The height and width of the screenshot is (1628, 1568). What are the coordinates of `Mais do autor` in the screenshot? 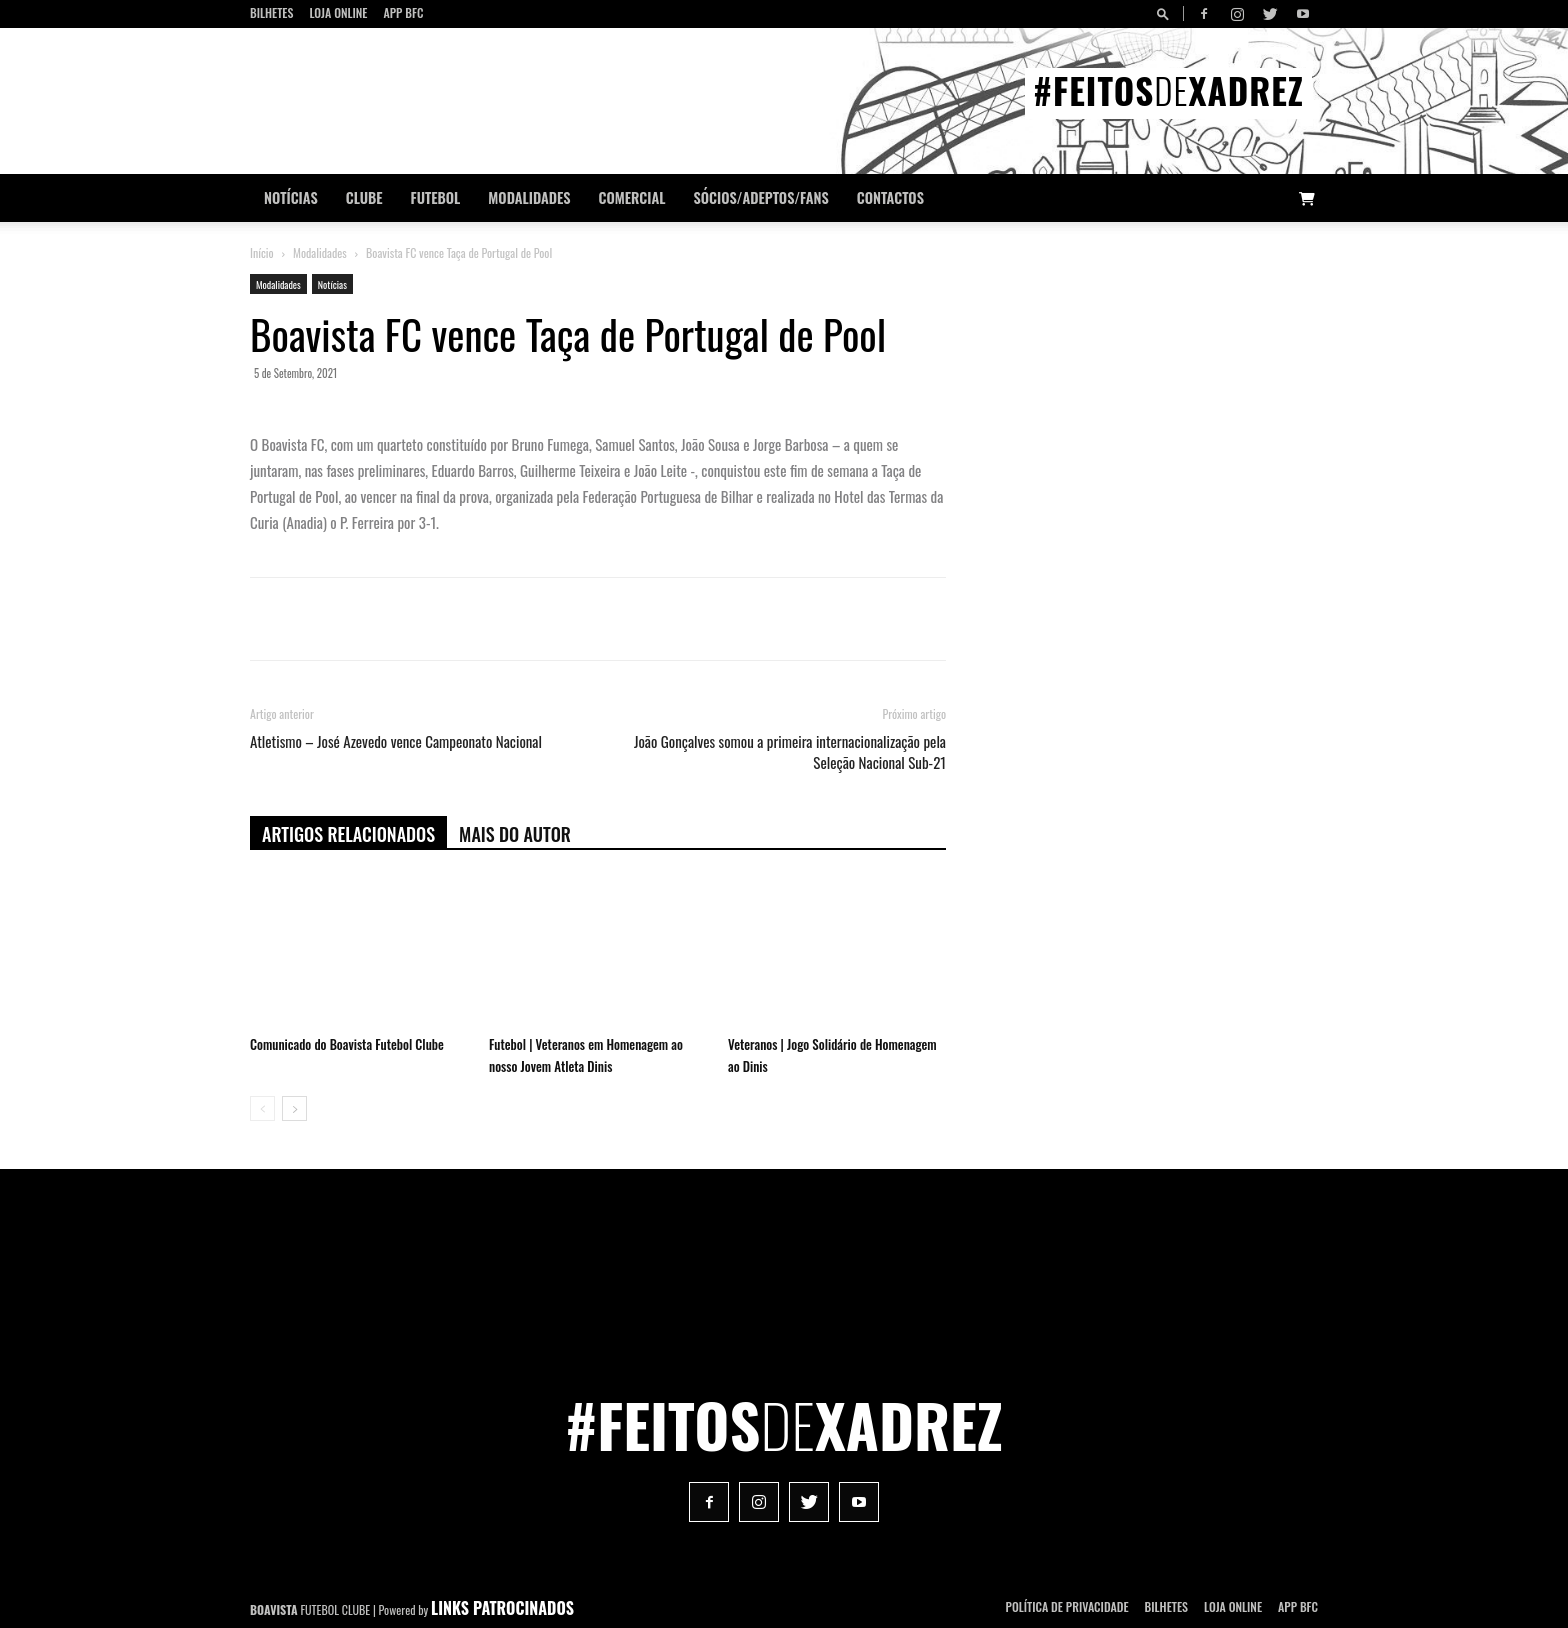 It's located at (515, 834).